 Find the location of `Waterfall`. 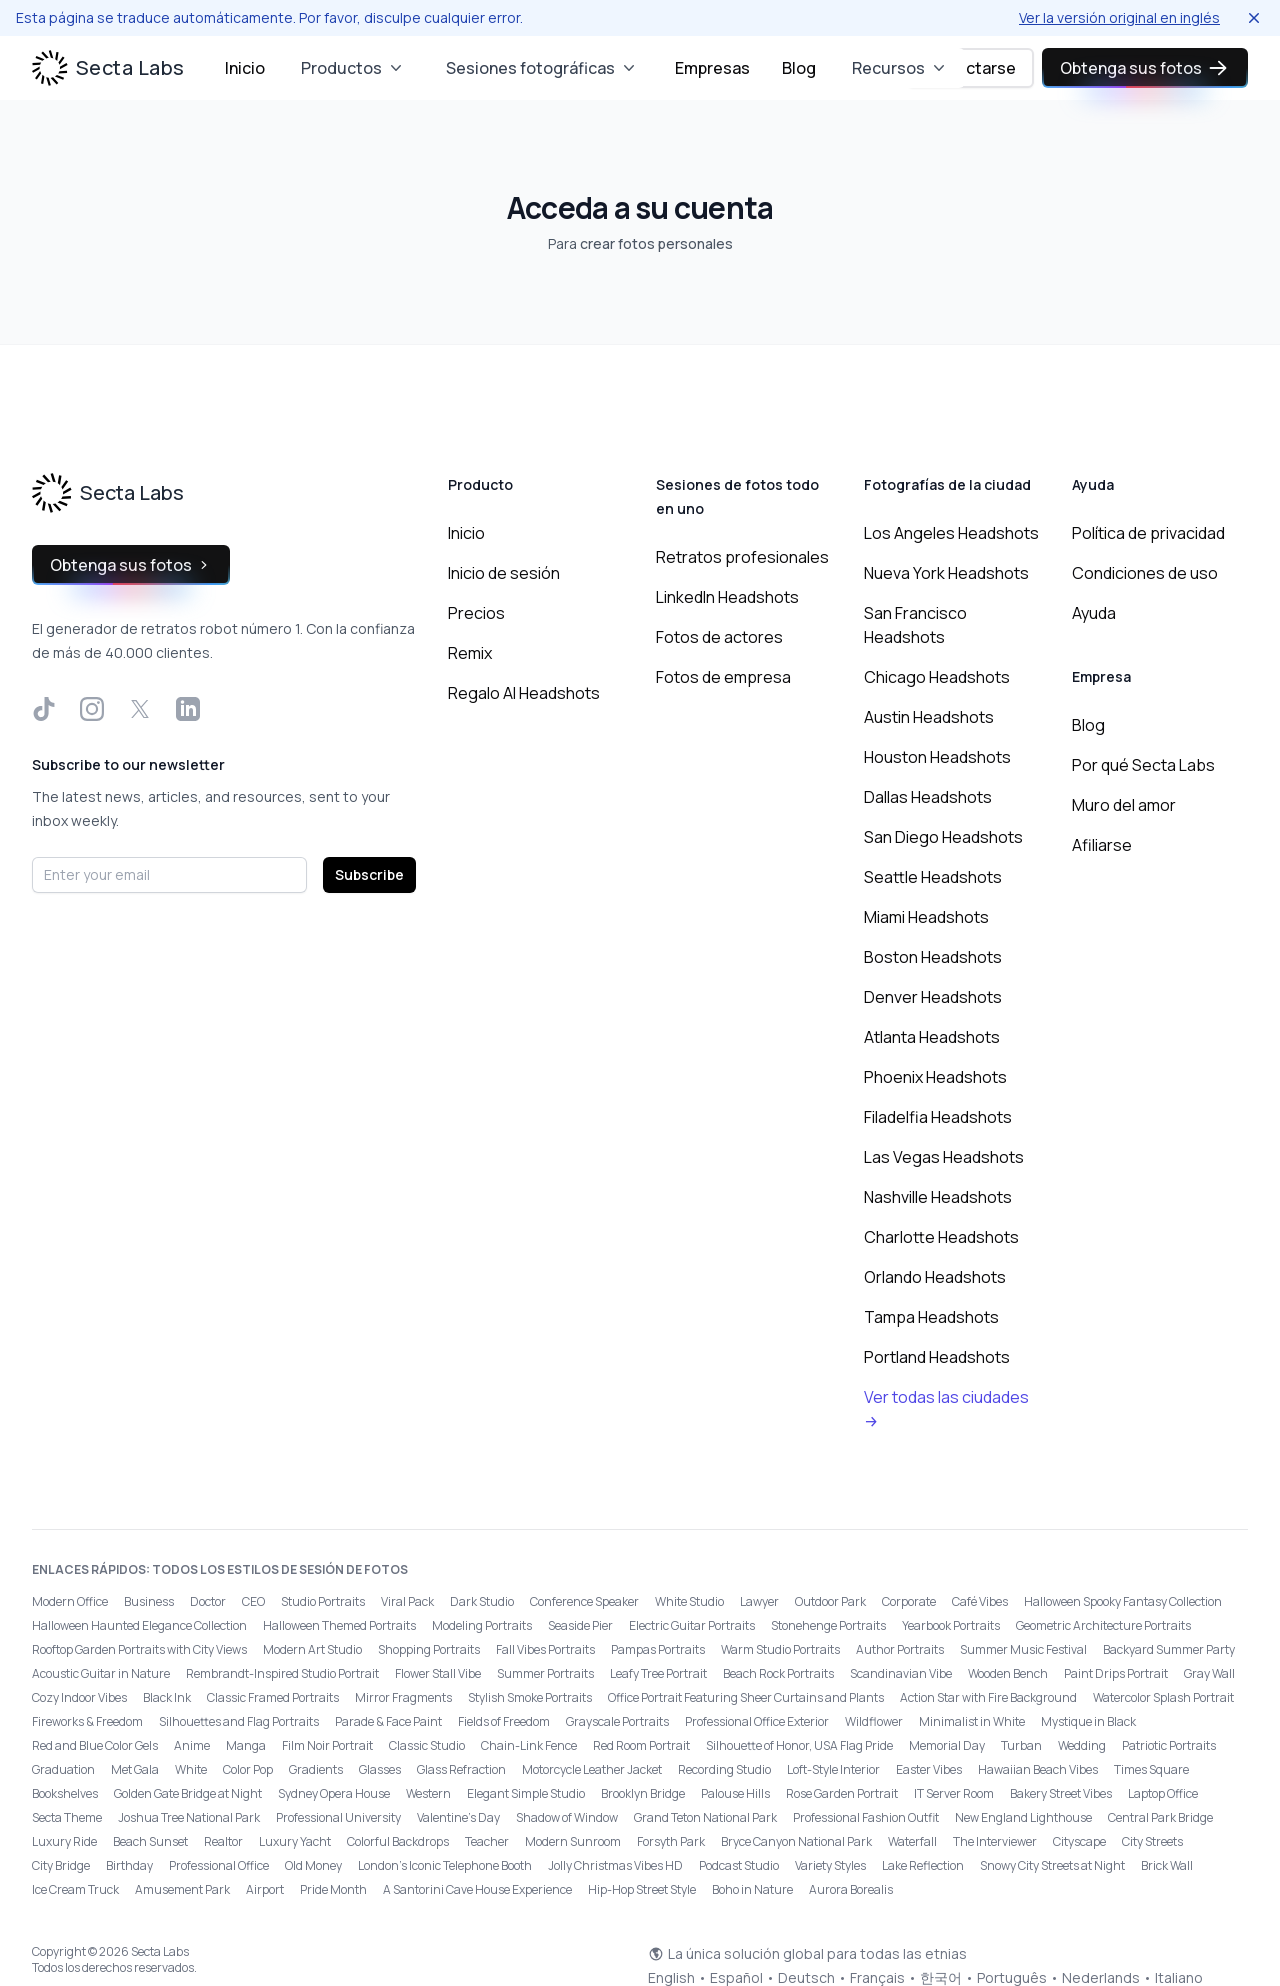

Waterfall is located at coordinates (912, 1841).